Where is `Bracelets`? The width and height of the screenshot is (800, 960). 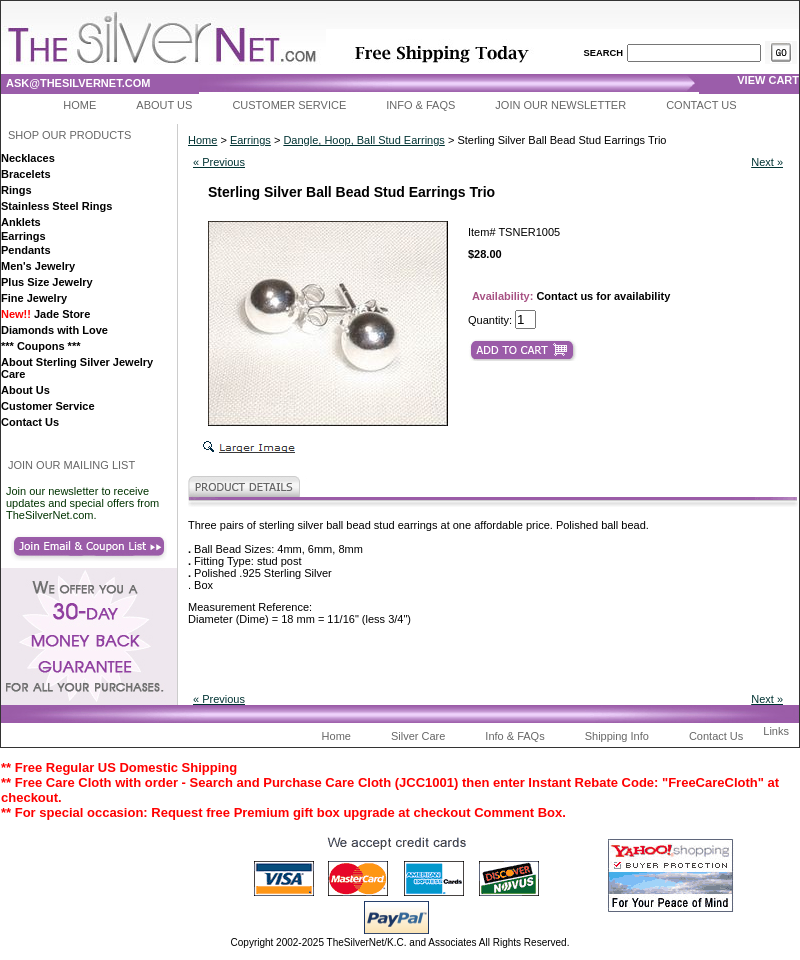
Bracelets is located at coordinates (26, 174).